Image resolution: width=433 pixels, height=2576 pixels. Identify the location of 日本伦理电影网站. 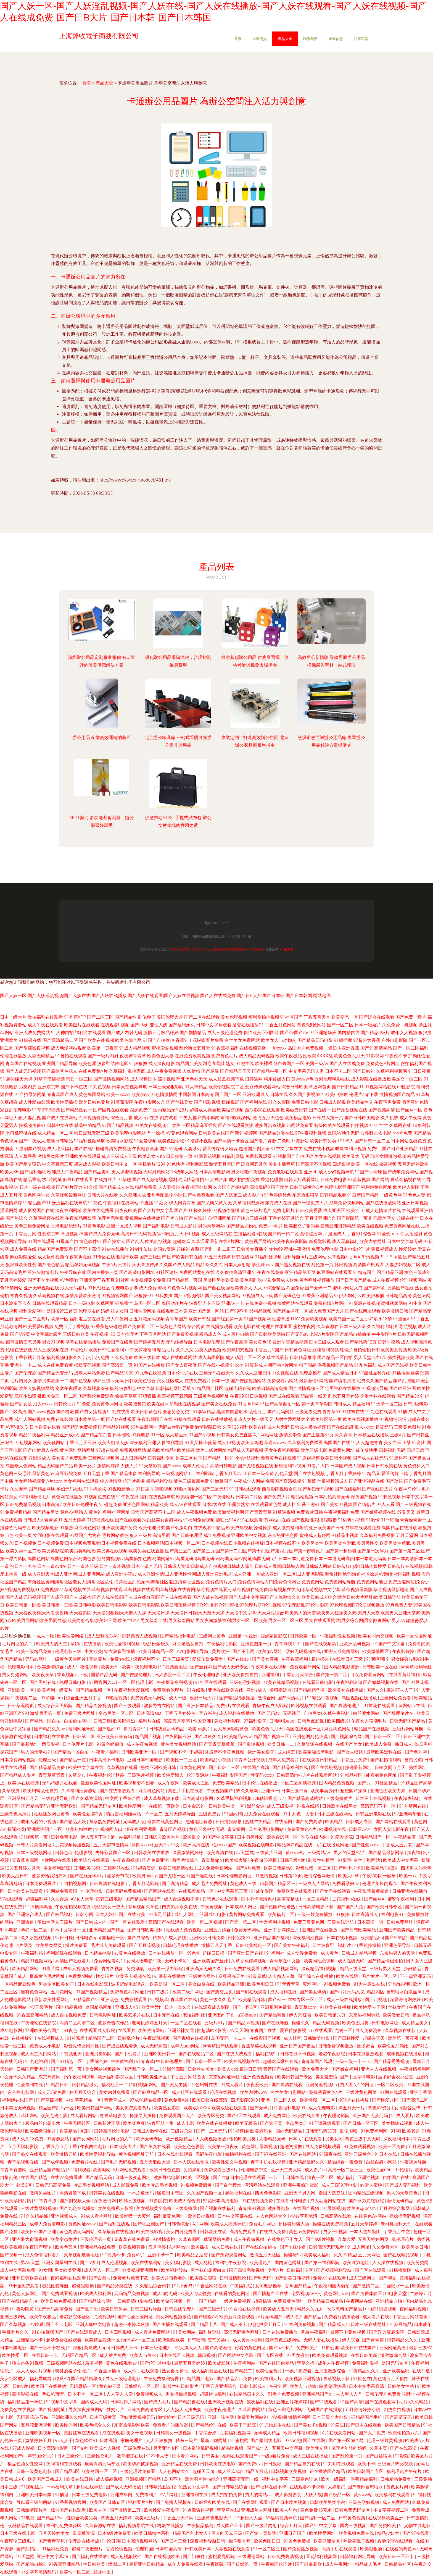
(266, 1829).